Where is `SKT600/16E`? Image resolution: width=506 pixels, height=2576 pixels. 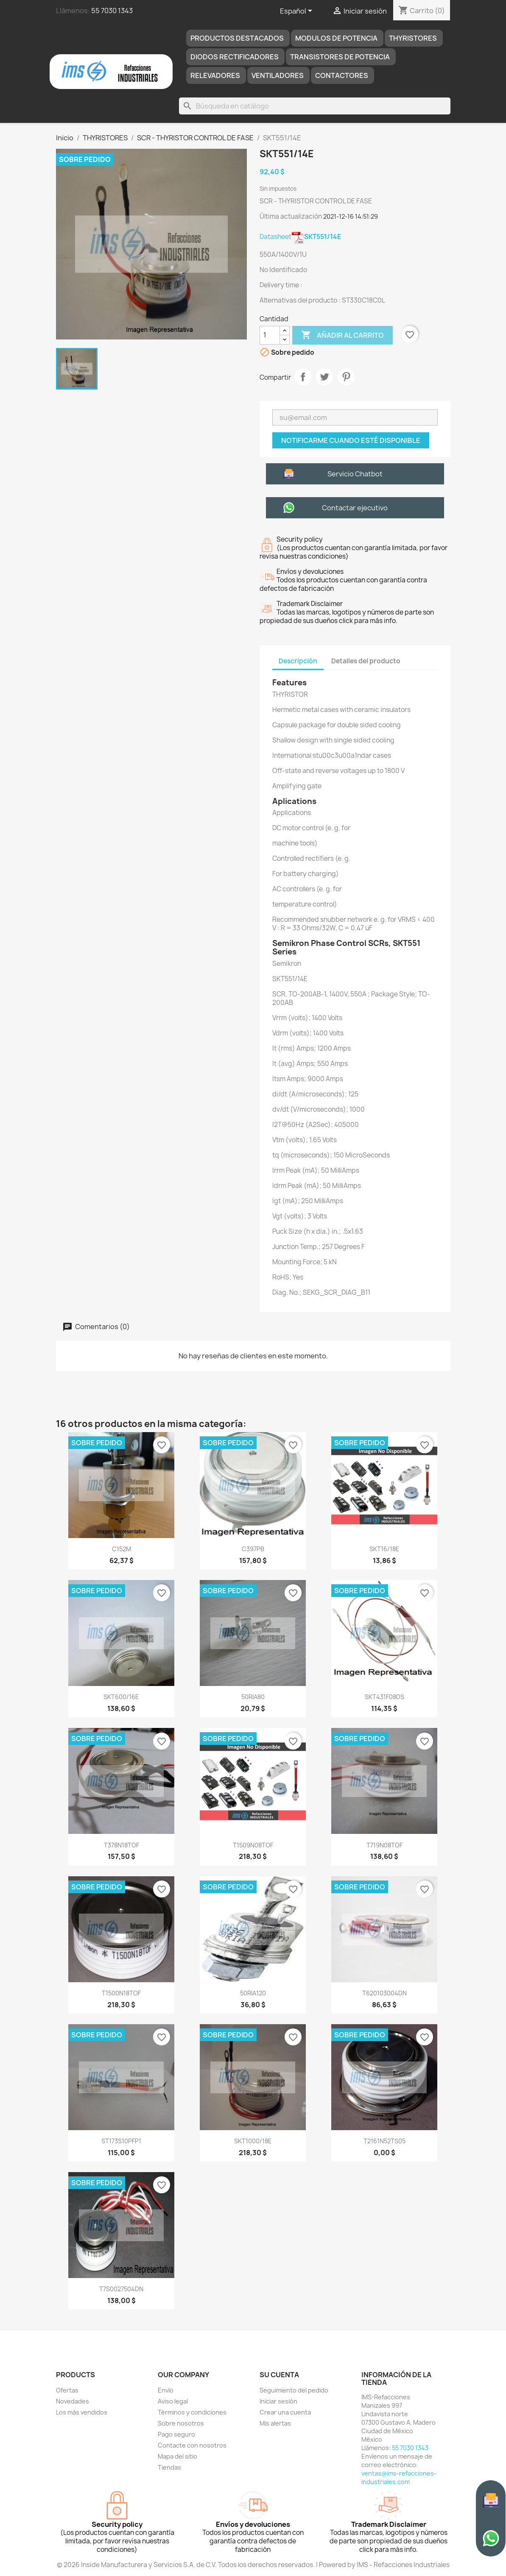 SKT600/16E is located at coordinates (121, 1697).